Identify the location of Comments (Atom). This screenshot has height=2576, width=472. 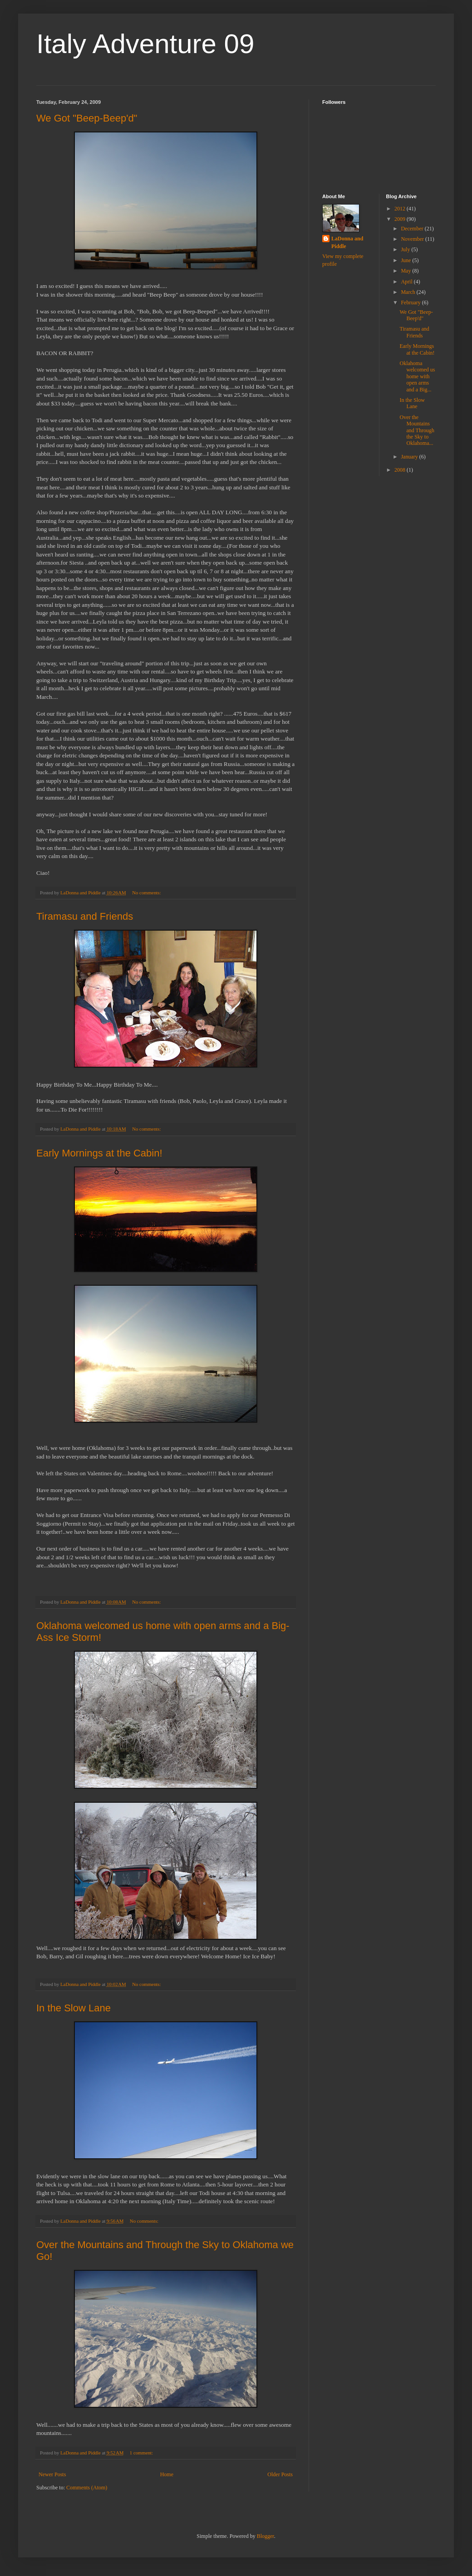
(86, 2487).